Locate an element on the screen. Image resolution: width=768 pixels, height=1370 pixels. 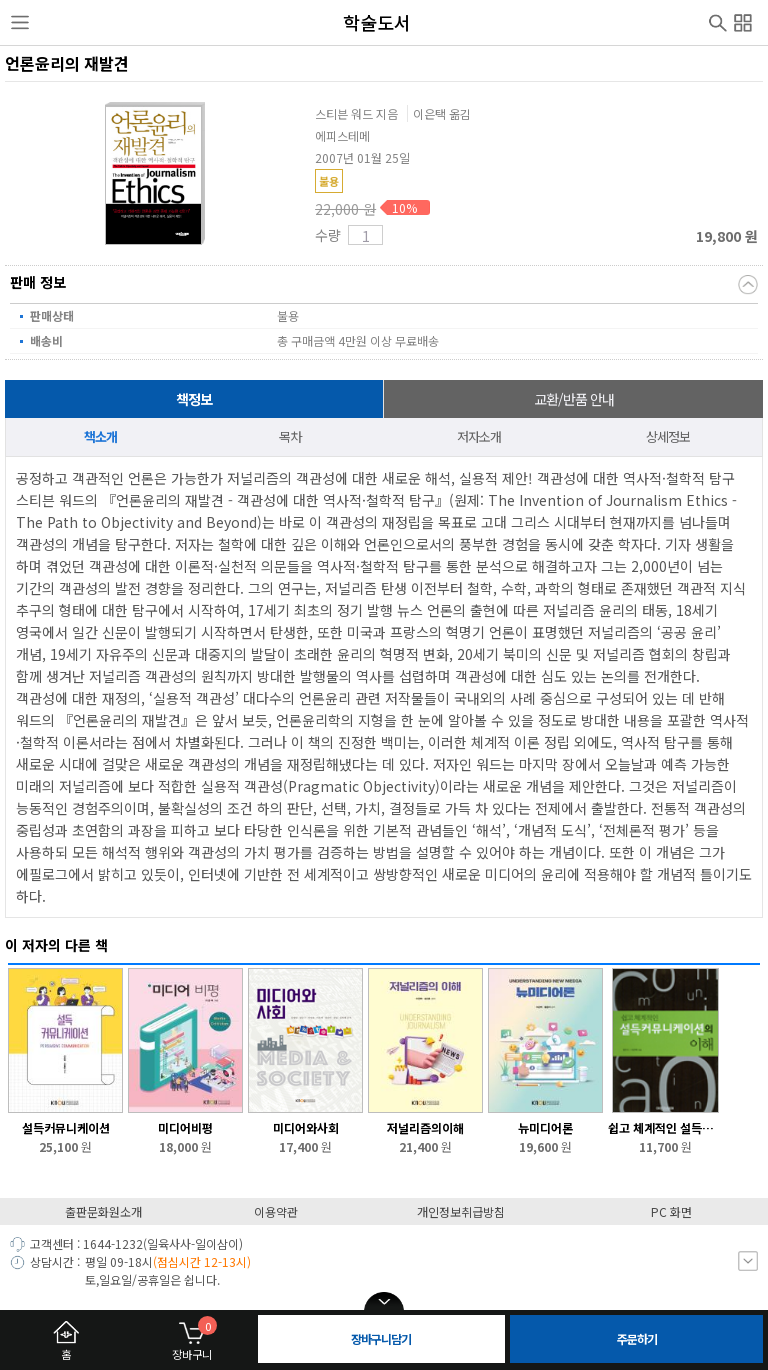
쉽고 체계적인 설득커뮤니케이션의 이해 is located at coordinates (665, 1127).